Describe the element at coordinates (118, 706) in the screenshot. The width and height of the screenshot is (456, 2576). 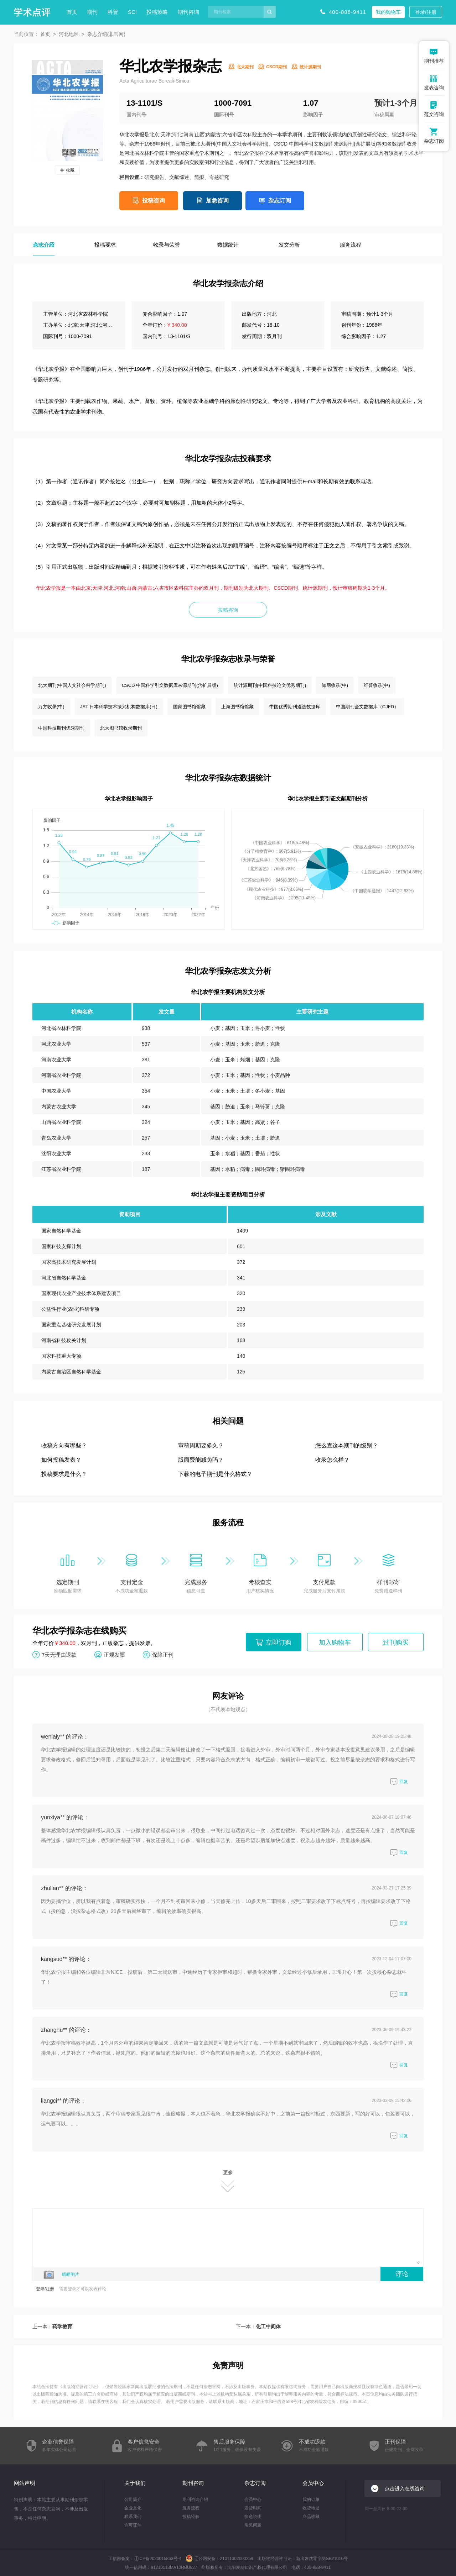
I see `JST 日本科学技术振兴机构数据库(日)` at that location.